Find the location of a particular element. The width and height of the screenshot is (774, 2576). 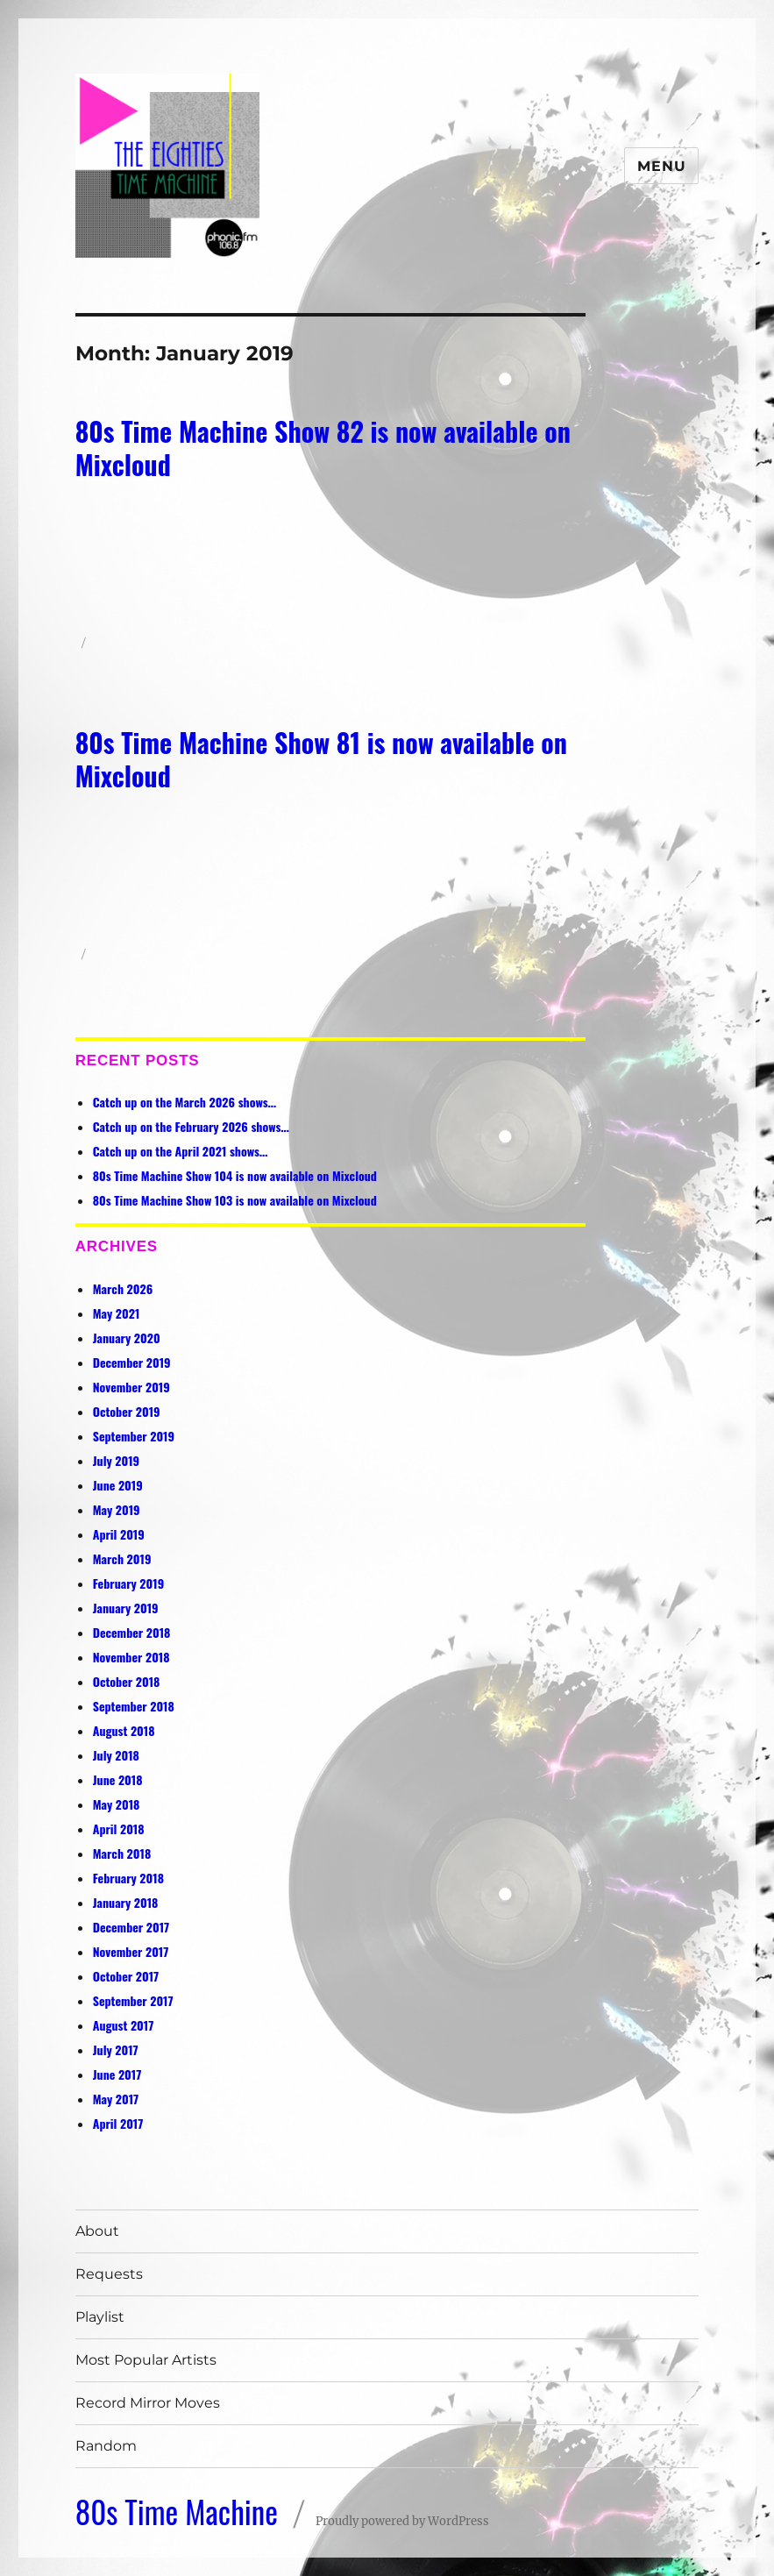

80s Time Machine Show 103 is now available on Mixcloud is located at coordinates (235, 1200).